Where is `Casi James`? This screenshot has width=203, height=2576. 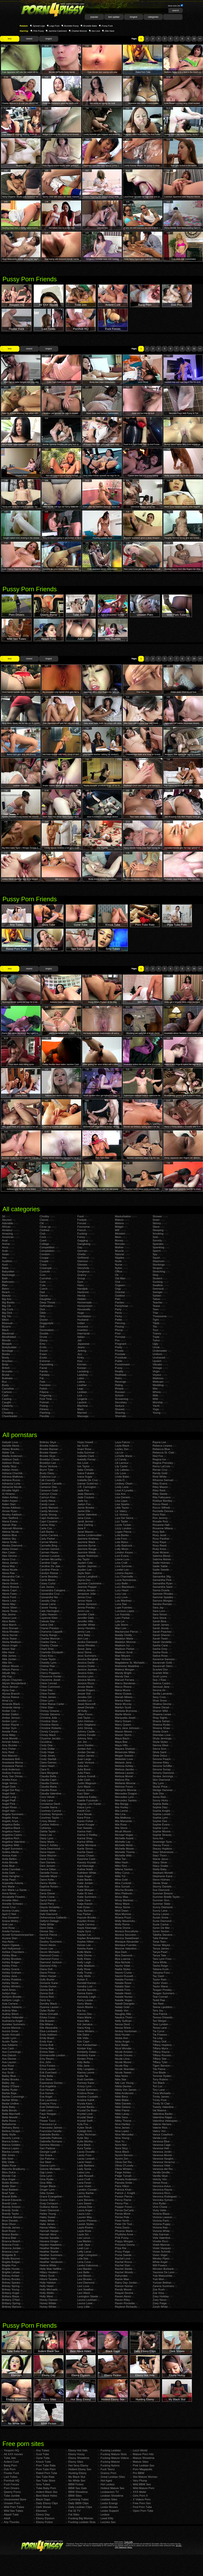
Casi James is located at coordinates (47, 1586).